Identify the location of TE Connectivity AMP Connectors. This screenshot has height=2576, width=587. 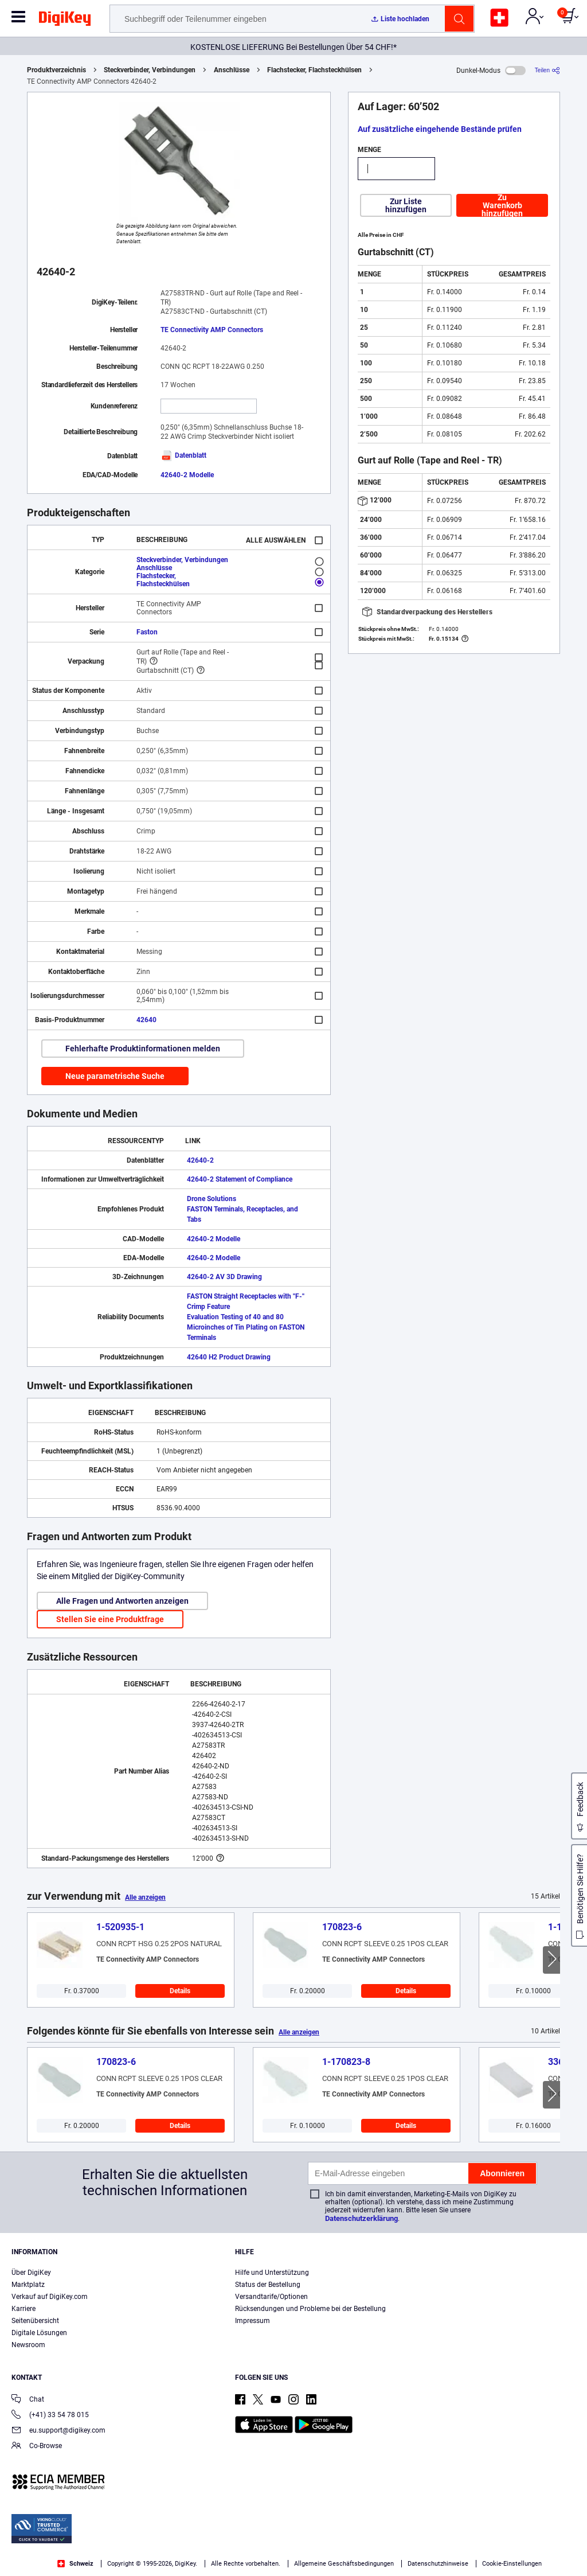
(212, 330).